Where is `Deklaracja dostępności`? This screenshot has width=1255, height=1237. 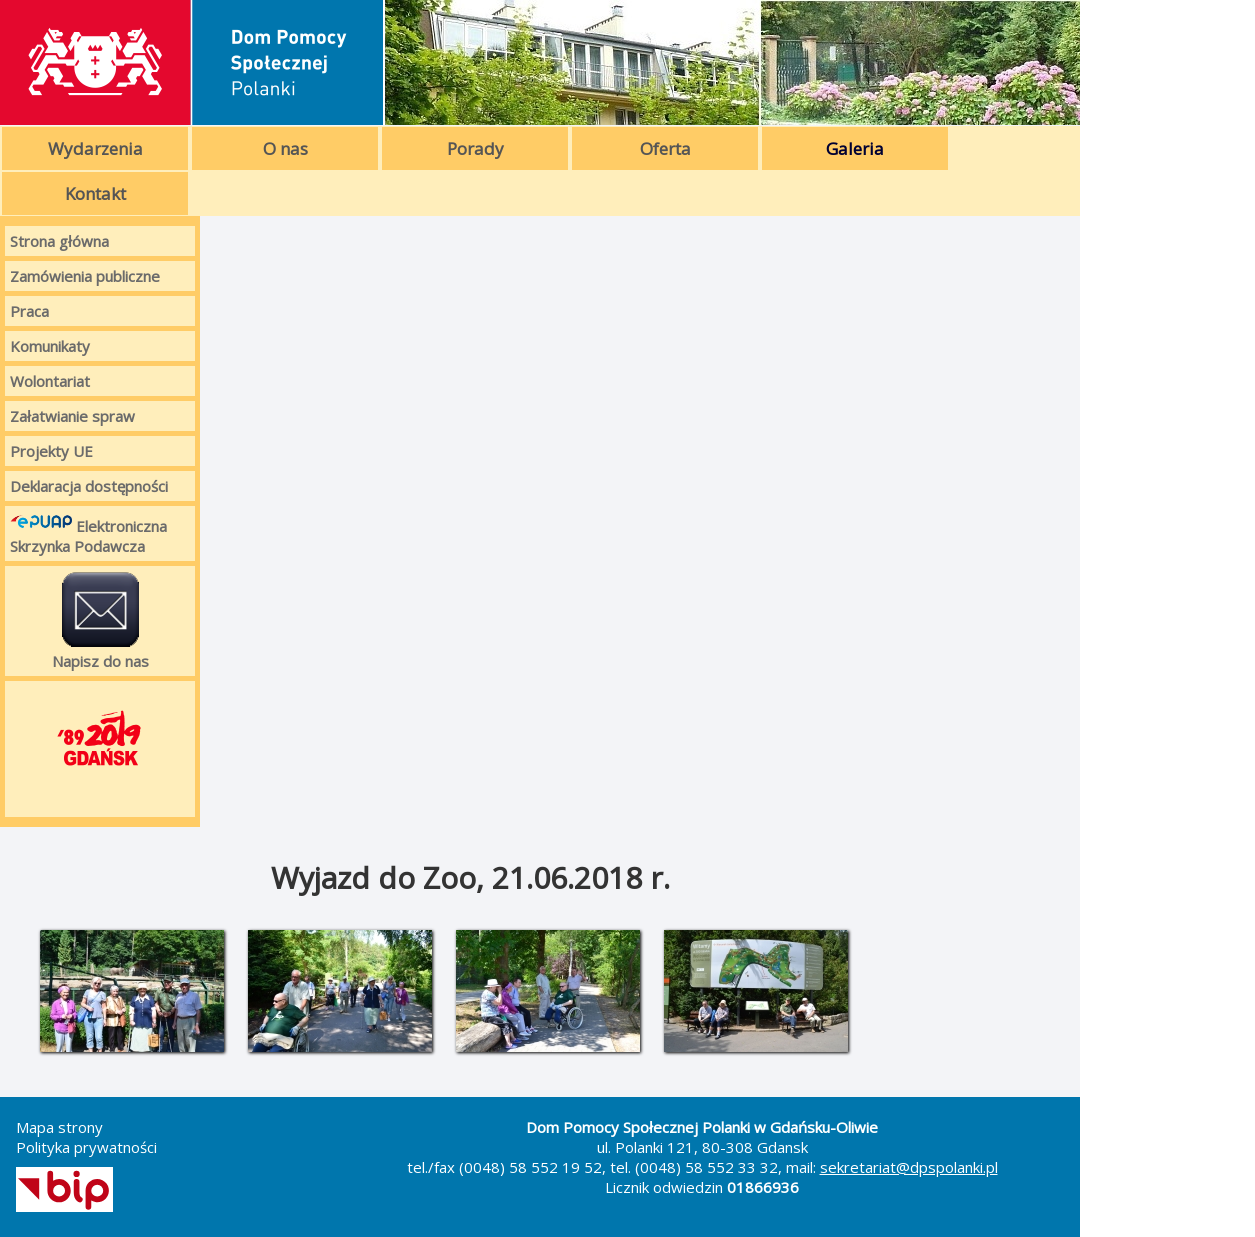
Deklaracja dostępności is located at coordinates (89, 486).